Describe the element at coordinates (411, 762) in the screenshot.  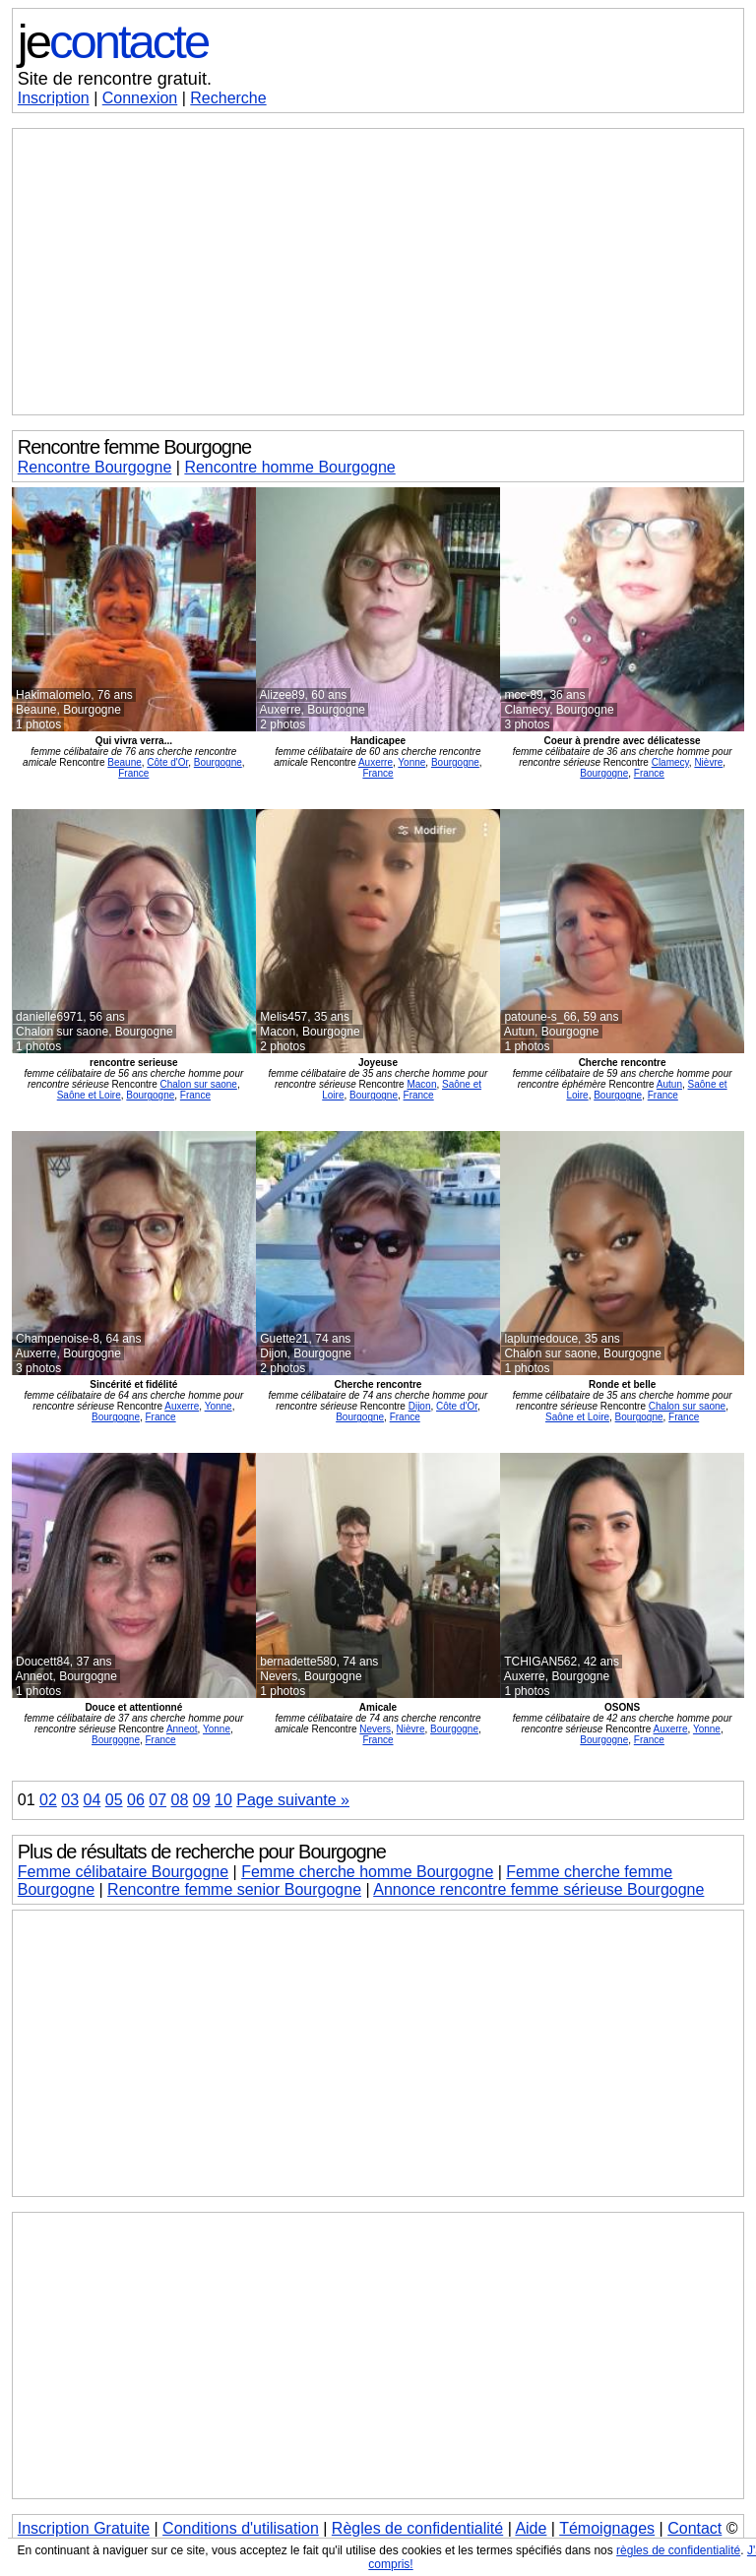
I see `Yonne` at that location.